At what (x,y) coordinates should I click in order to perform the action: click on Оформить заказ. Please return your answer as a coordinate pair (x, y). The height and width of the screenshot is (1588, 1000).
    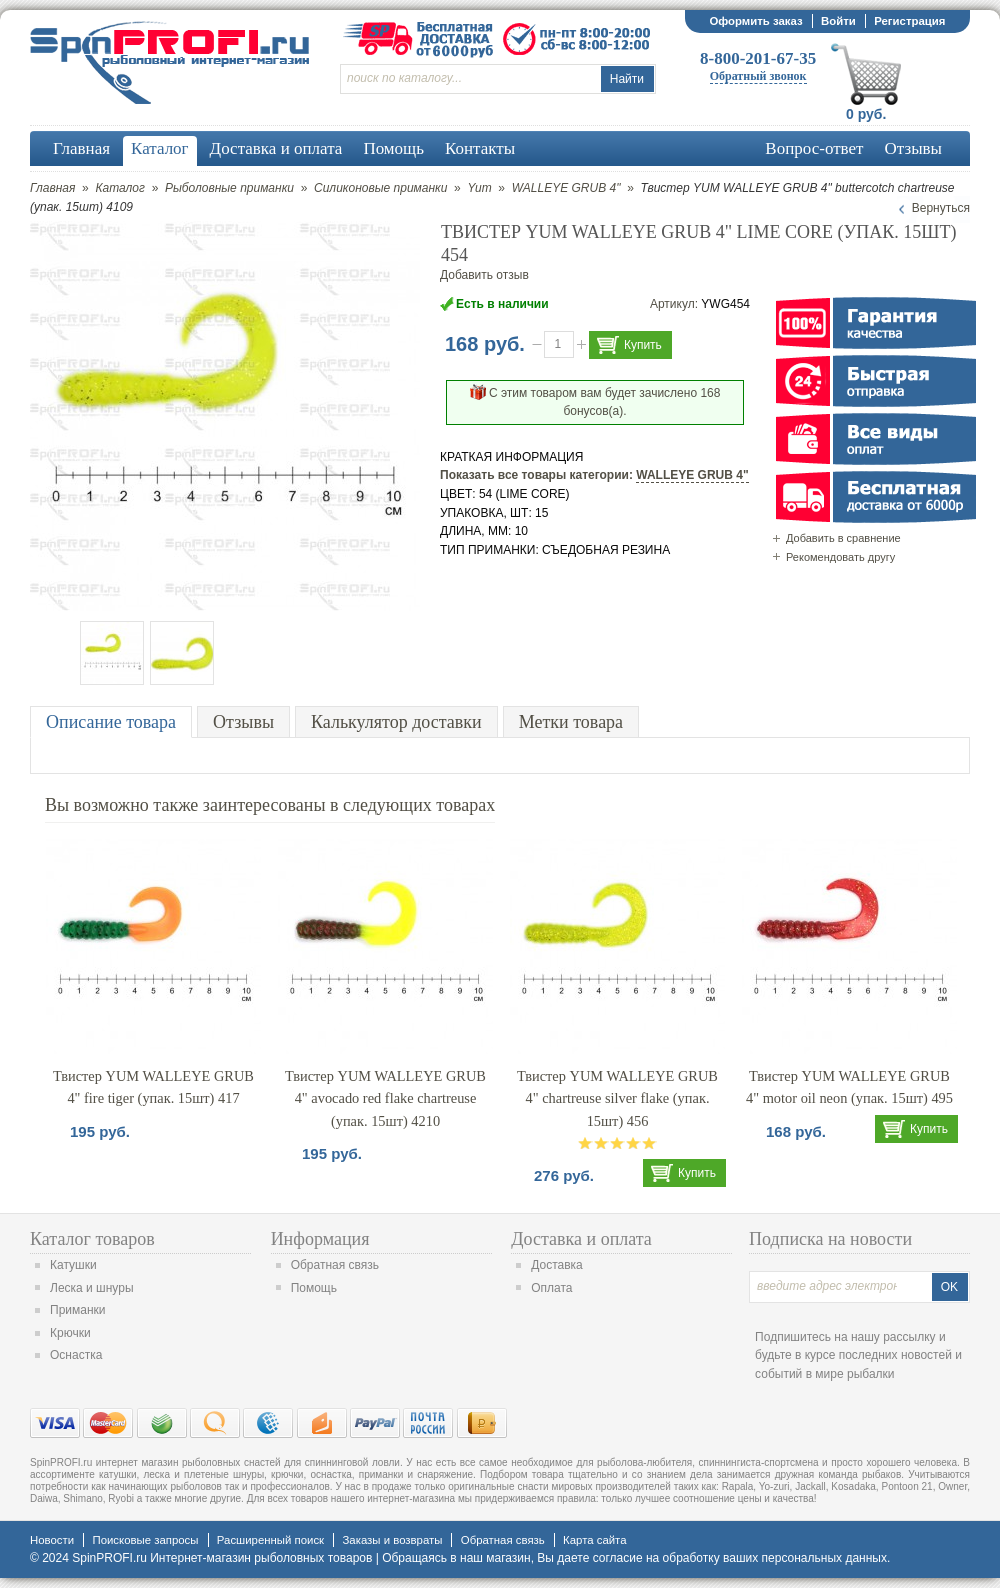
    Looking at the image, I should click on (755, 21).